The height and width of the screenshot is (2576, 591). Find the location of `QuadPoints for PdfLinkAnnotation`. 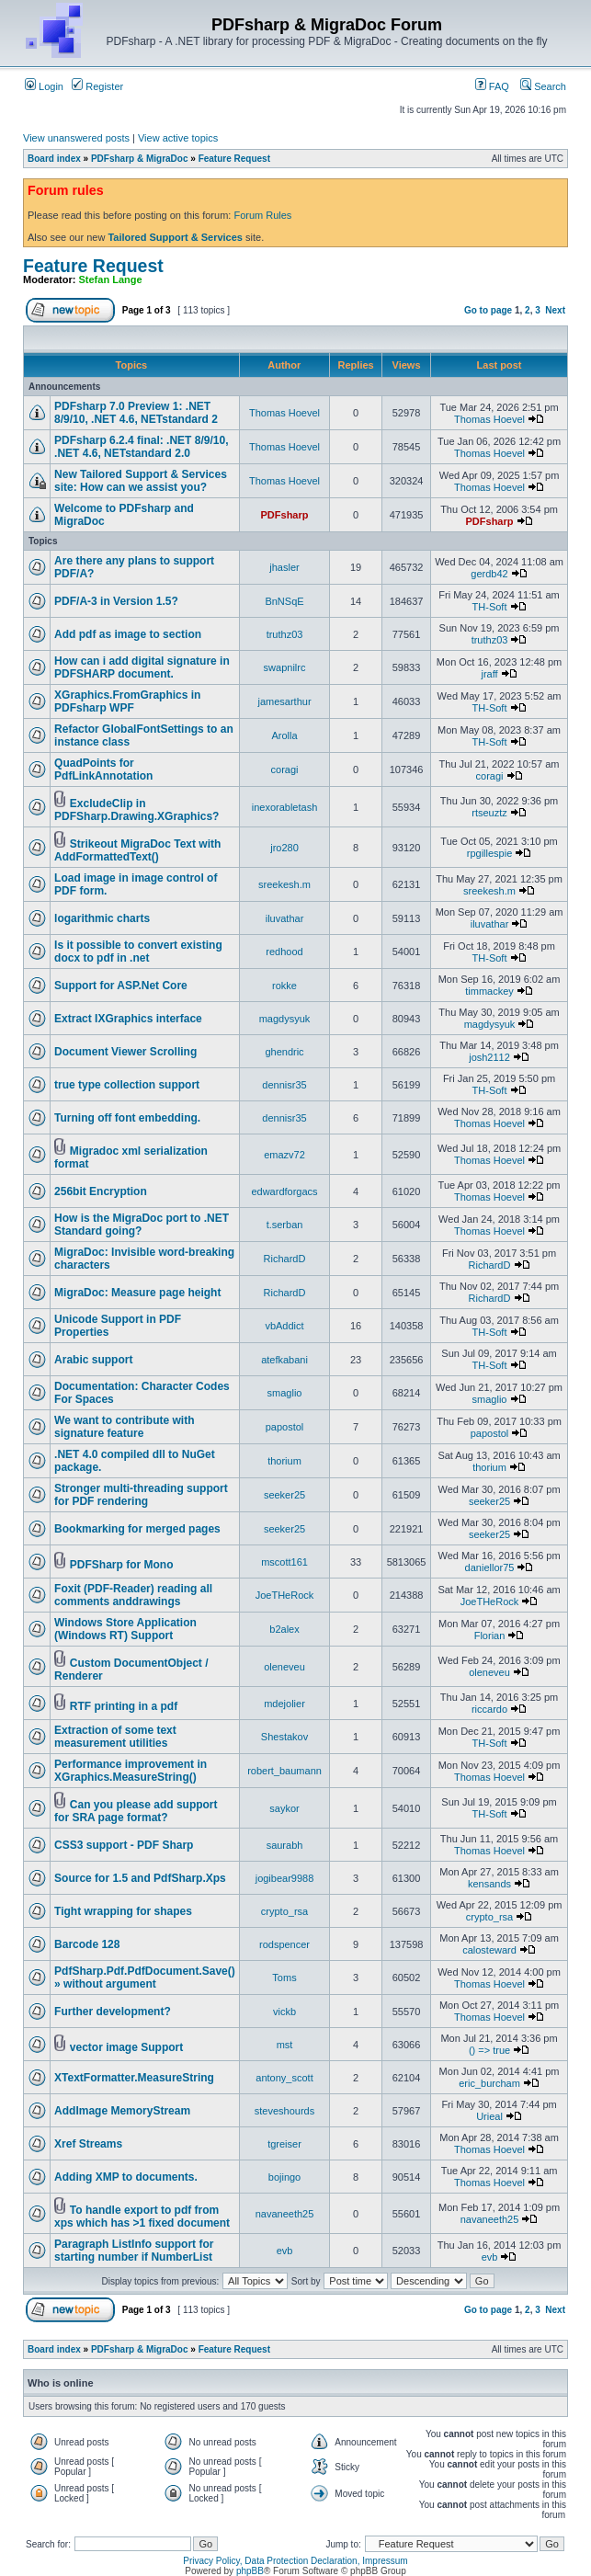

QuadPoints for PdfLinkAnnotation is located at coordinates (103, 769).